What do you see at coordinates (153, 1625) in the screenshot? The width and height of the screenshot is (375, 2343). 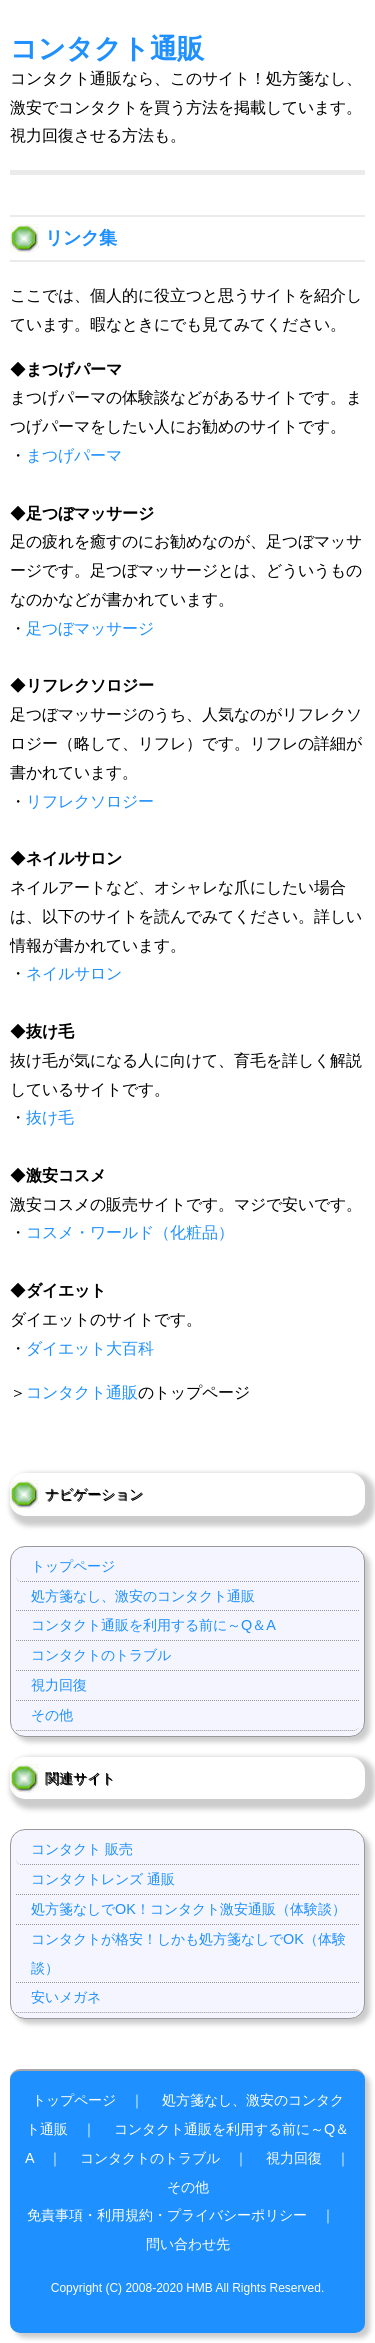 I see `コンタクト通販を利用する前に～Q＆A` at bounding box center [153, 1625].